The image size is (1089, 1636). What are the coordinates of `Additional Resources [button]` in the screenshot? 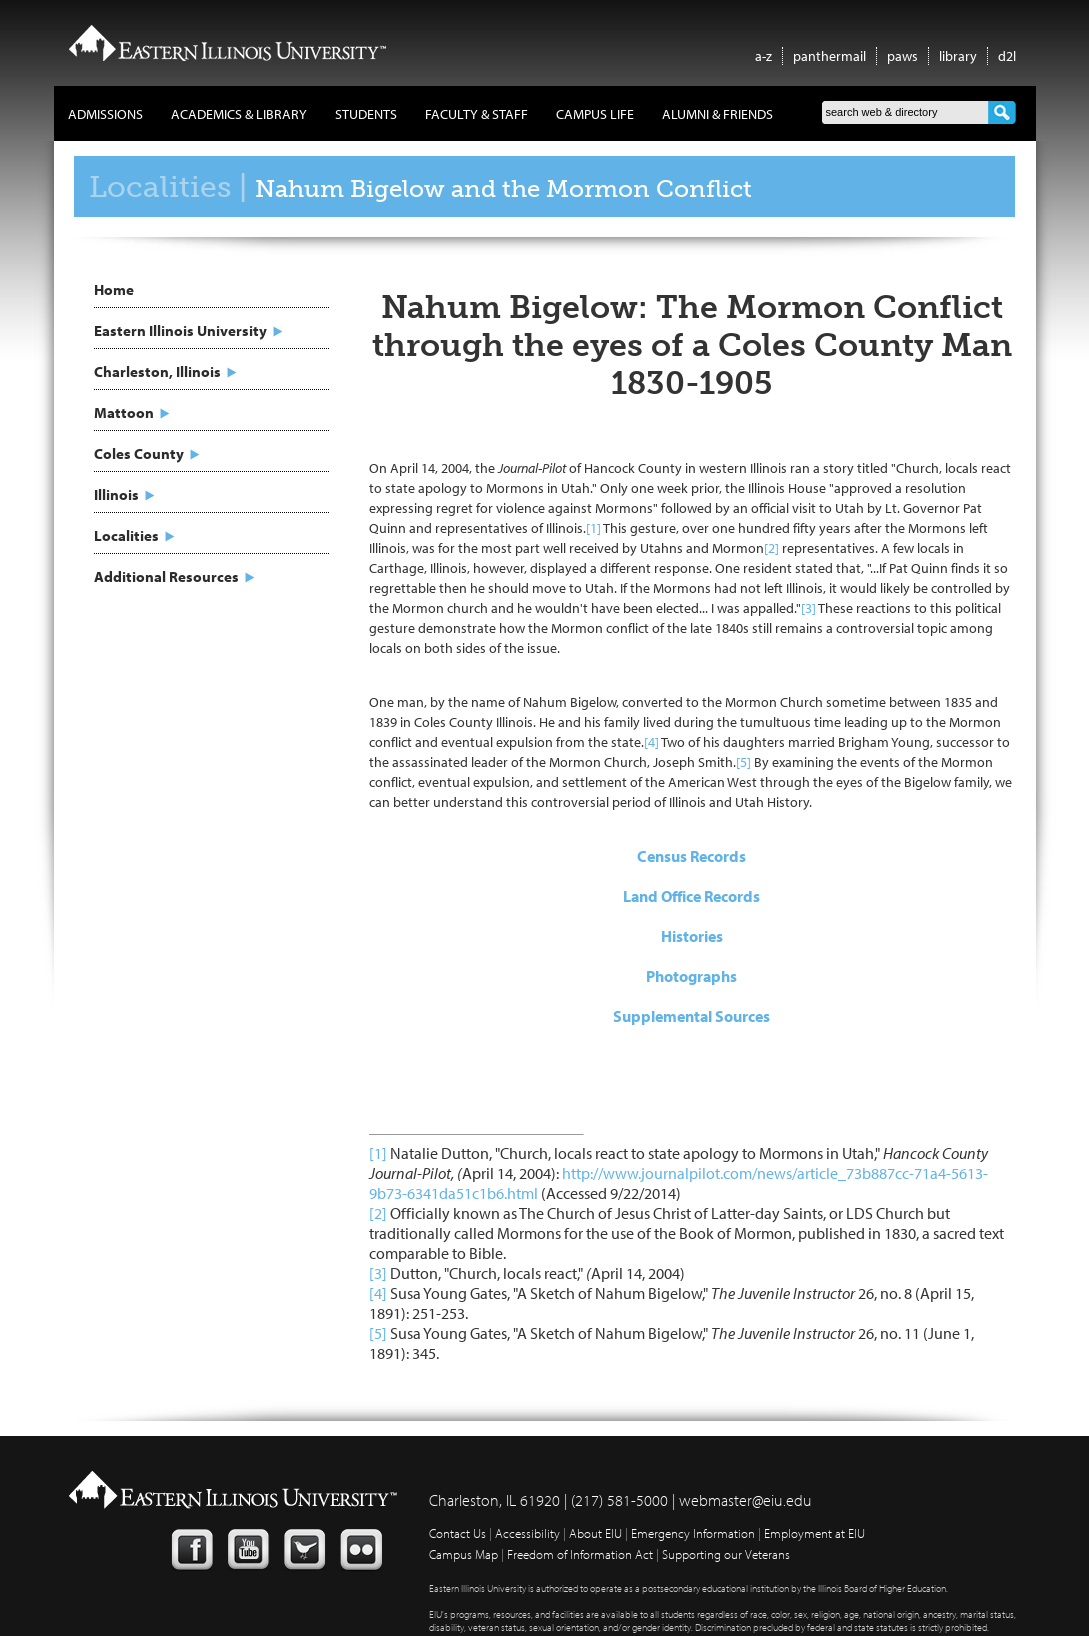 It's located at (166, 576).